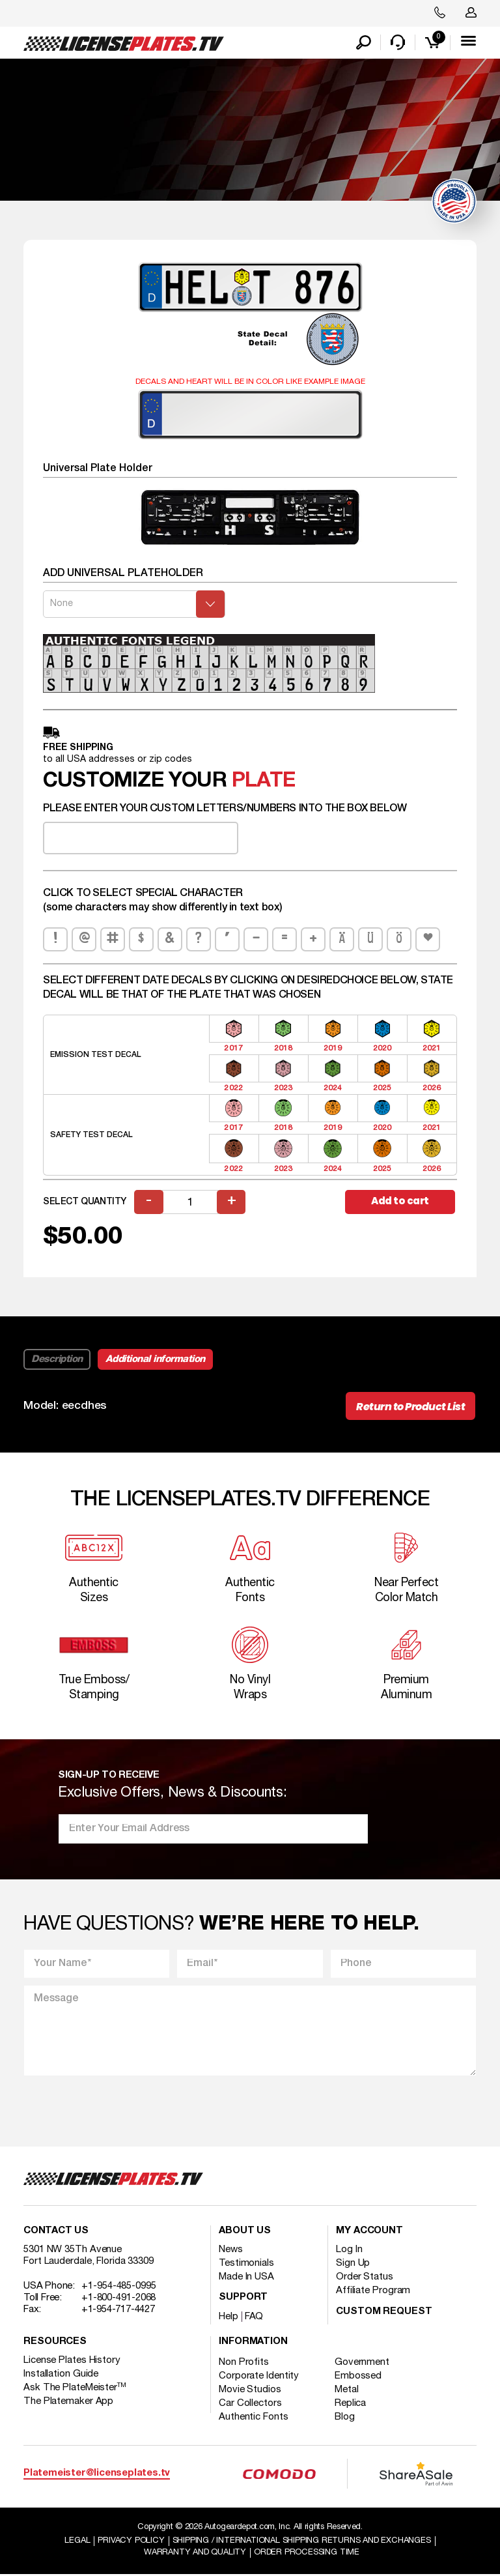 Image resolution: width=500 pixels, height=2576 pixels. Describe the element at coordinates (131, 2542) in the screenshot. I see `Privacy` at that location.